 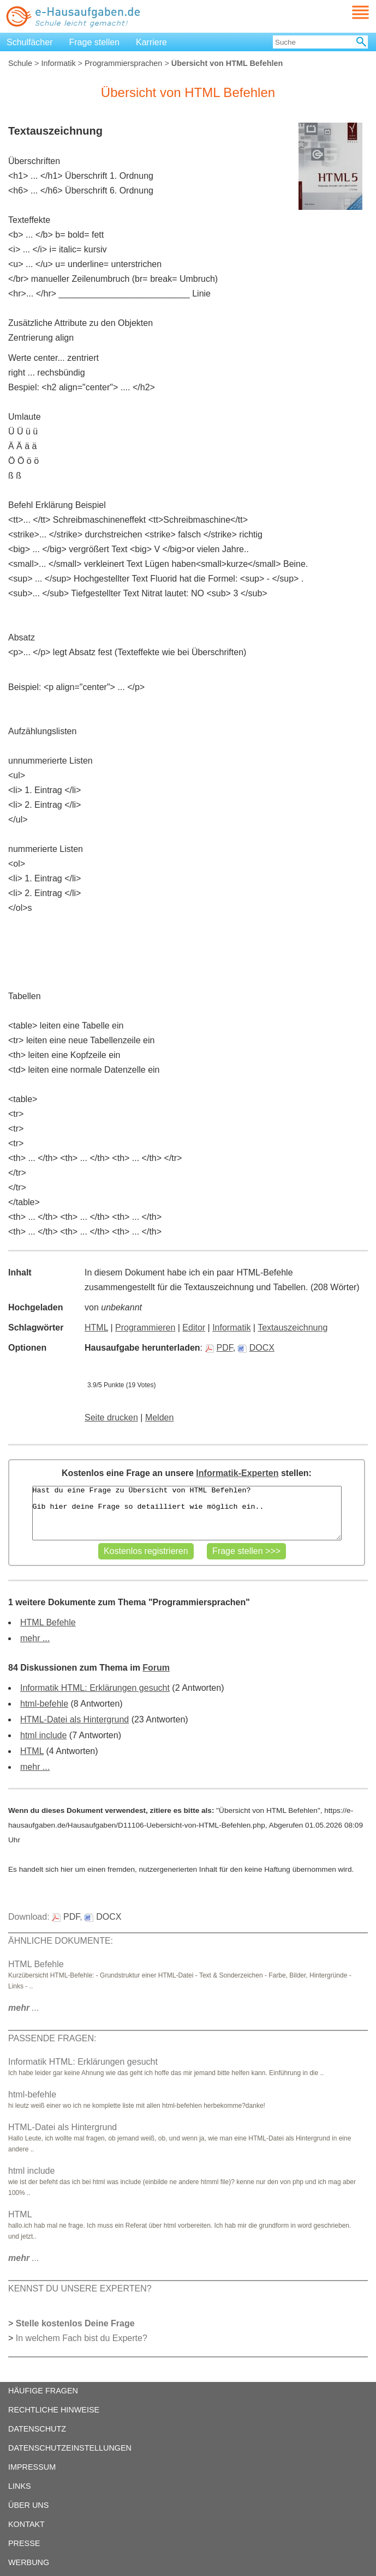 I want to click on Informatik HTML: Erklärungen gesucht, so click(x=95, y=1687).